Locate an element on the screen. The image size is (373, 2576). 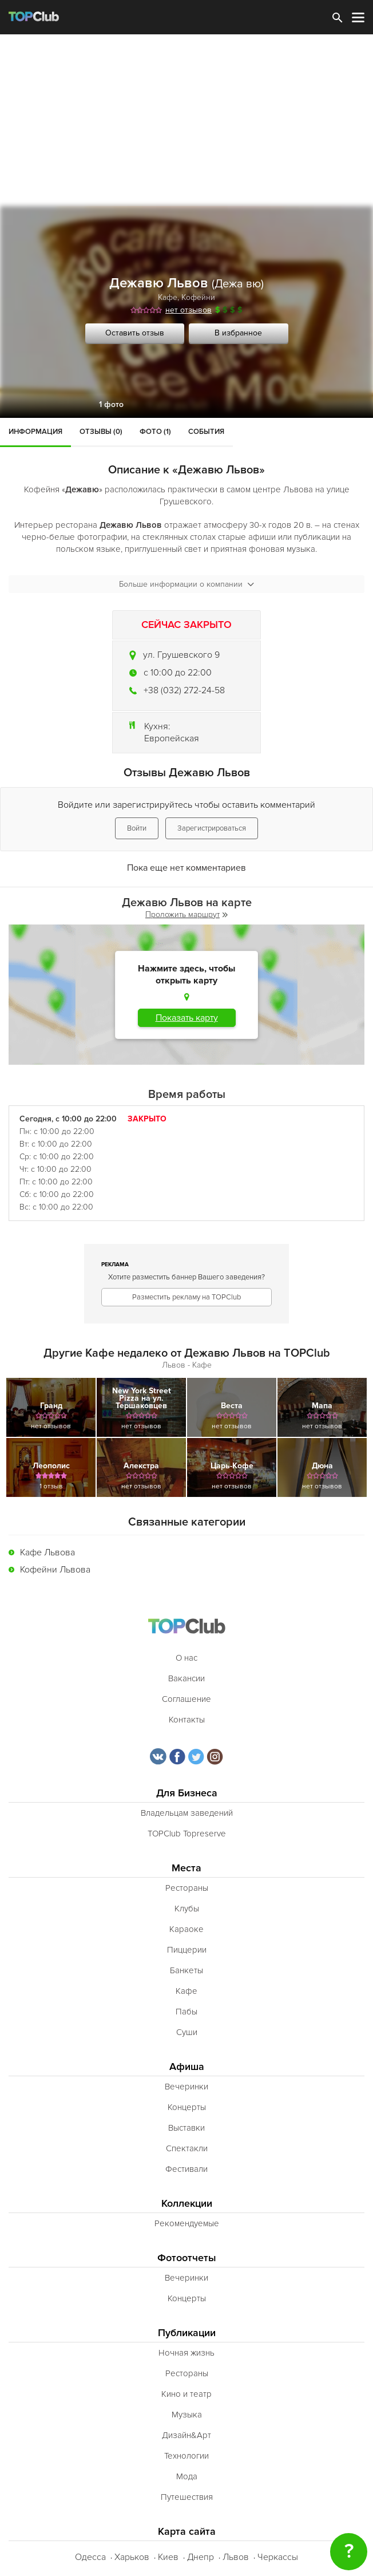
c 10:00 до 22:00 is located at coordinates (178, 672).